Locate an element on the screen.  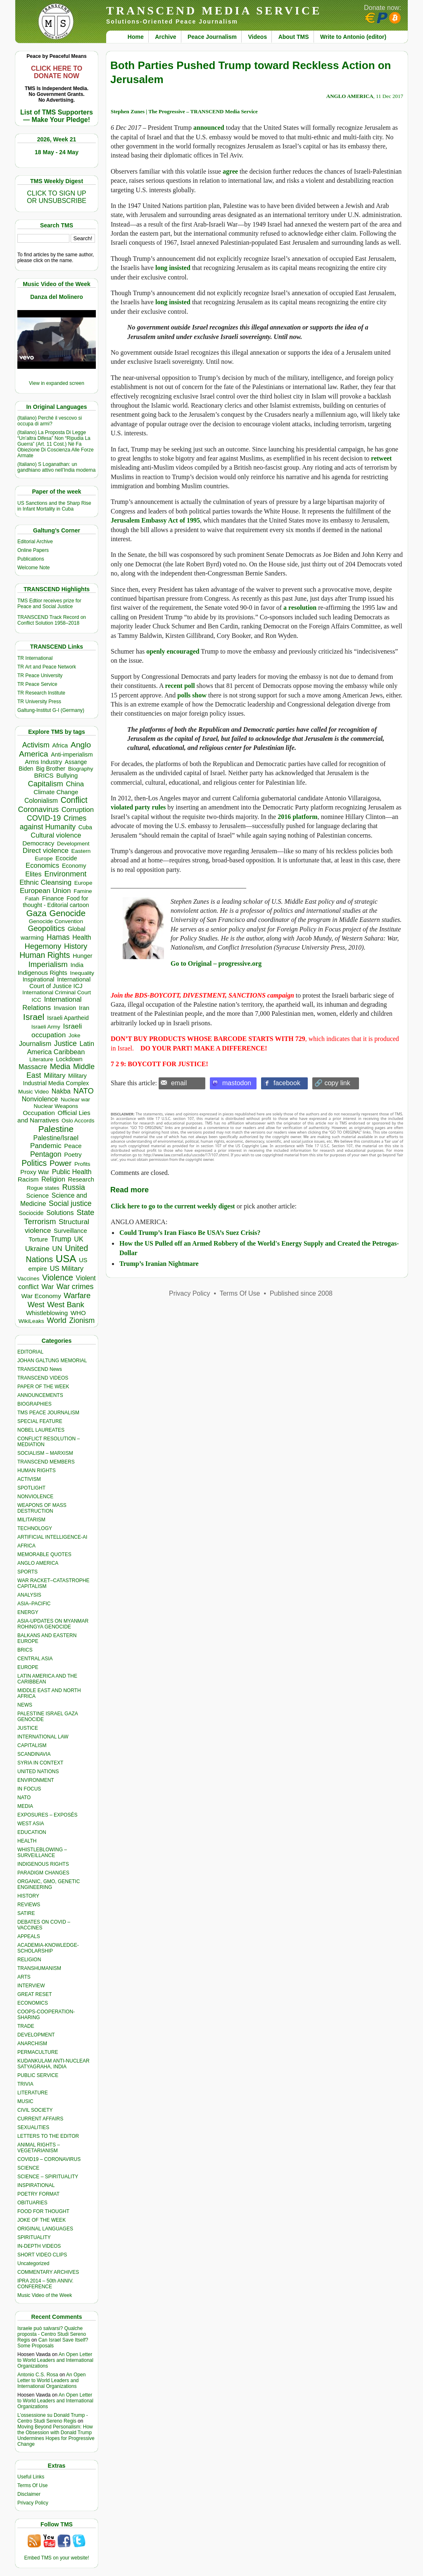
Editorial Archive is located at coordinates (35, 541).